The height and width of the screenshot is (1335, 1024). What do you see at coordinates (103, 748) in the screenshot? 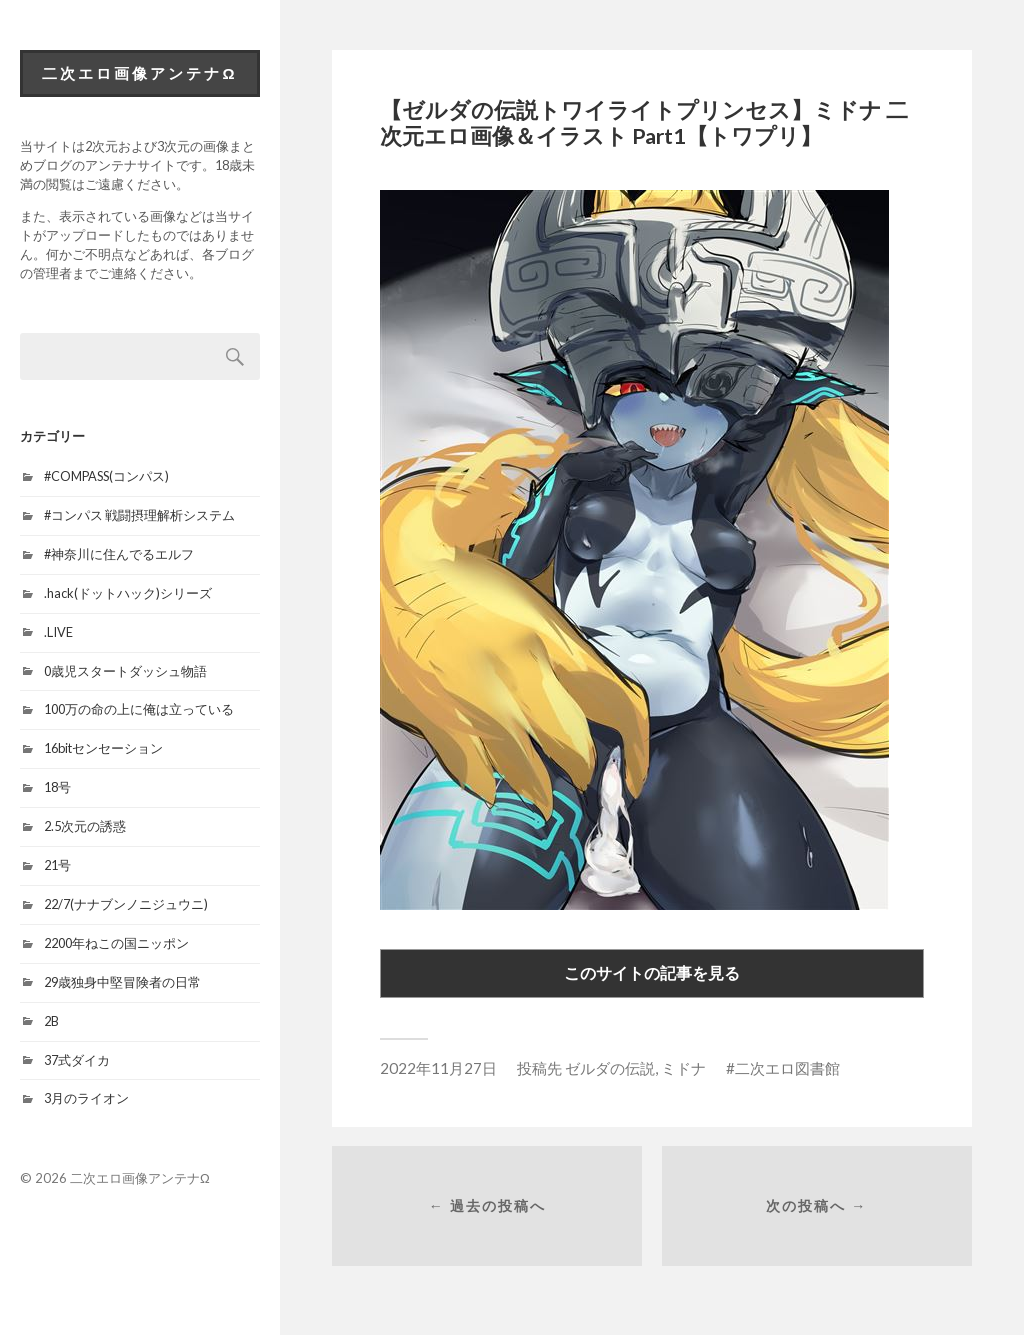
I see `16bitセンセーション` at bounding box center [103, 748].